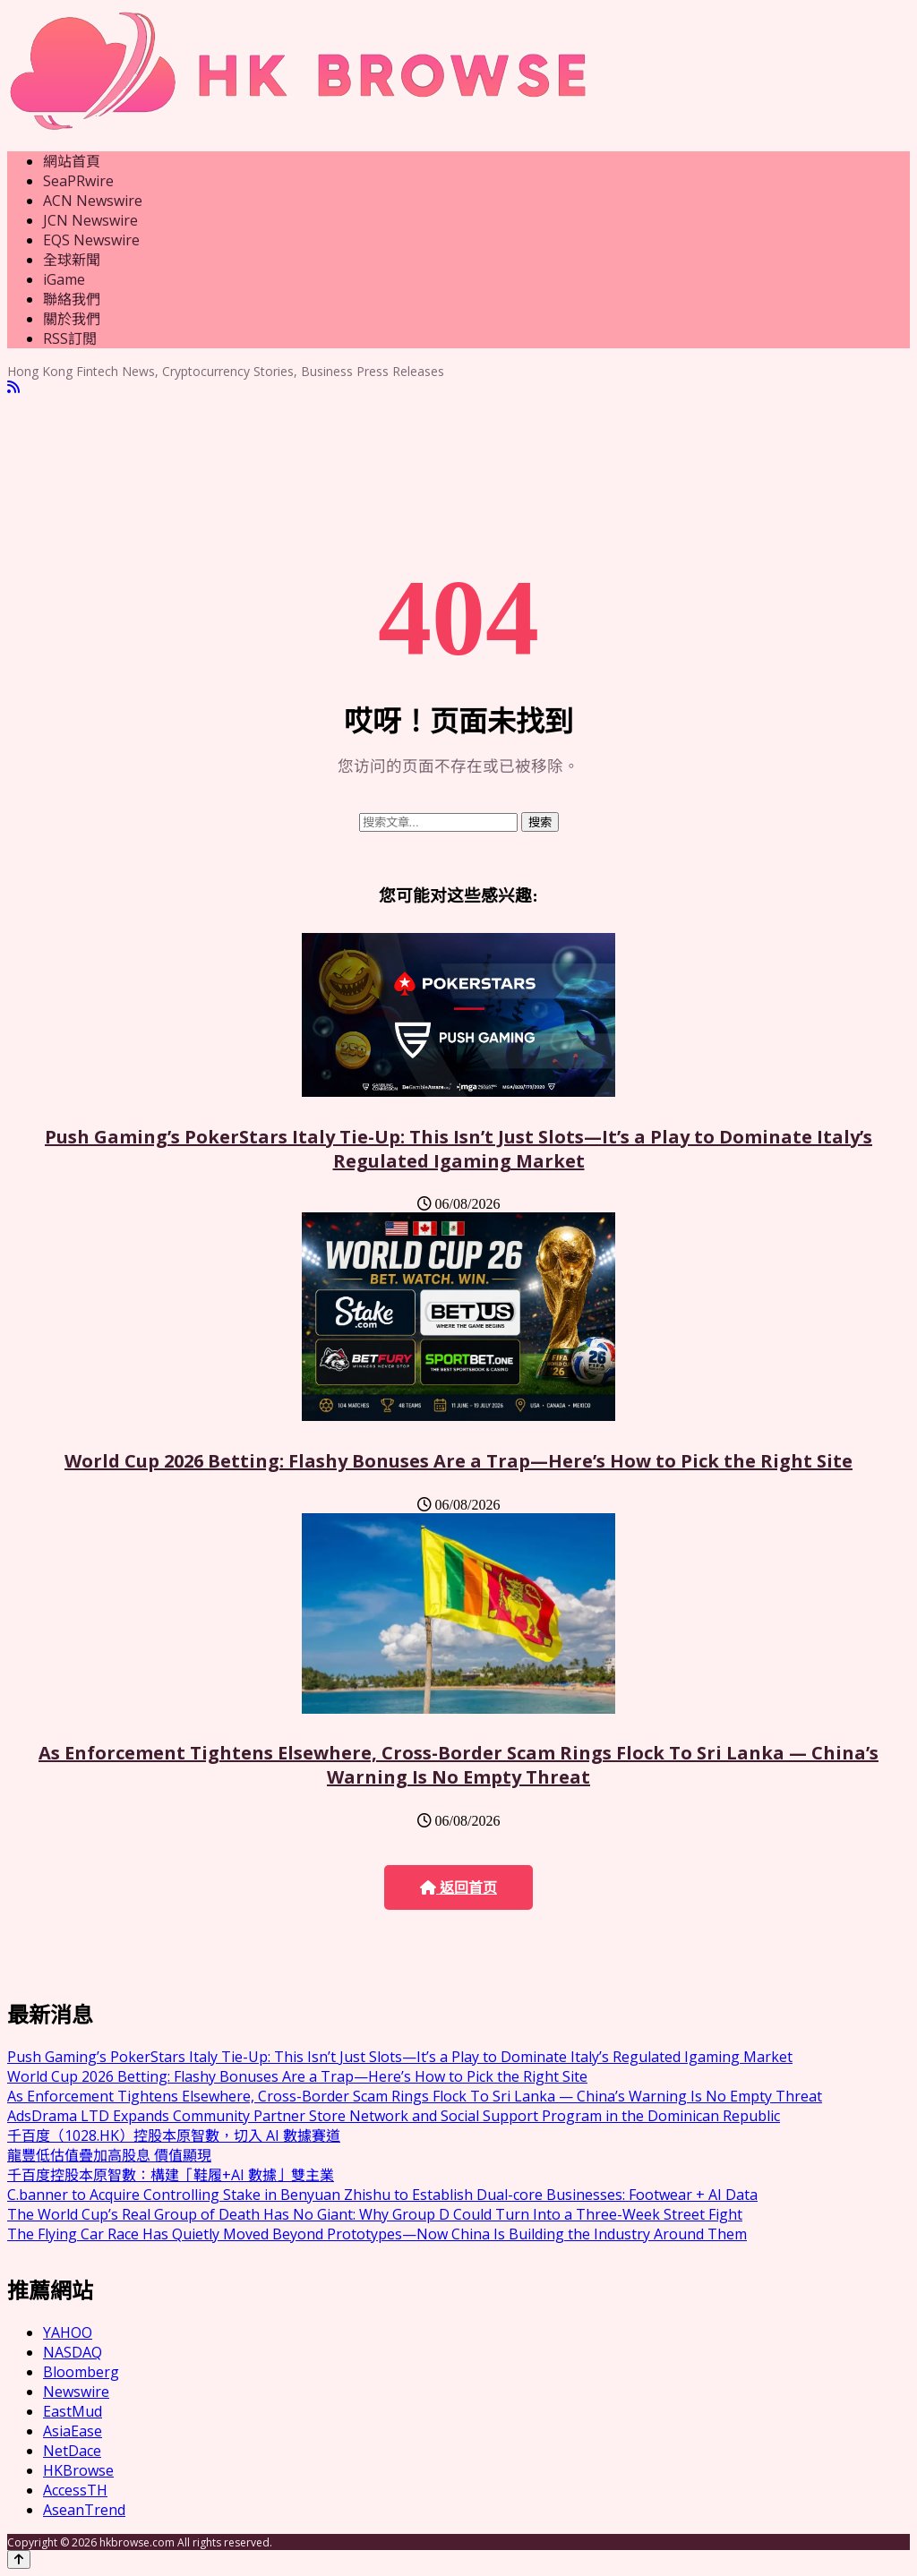  Describe the element at coordinates (72, 2352) in the screenshot. I see `NASDAQ` at that location.